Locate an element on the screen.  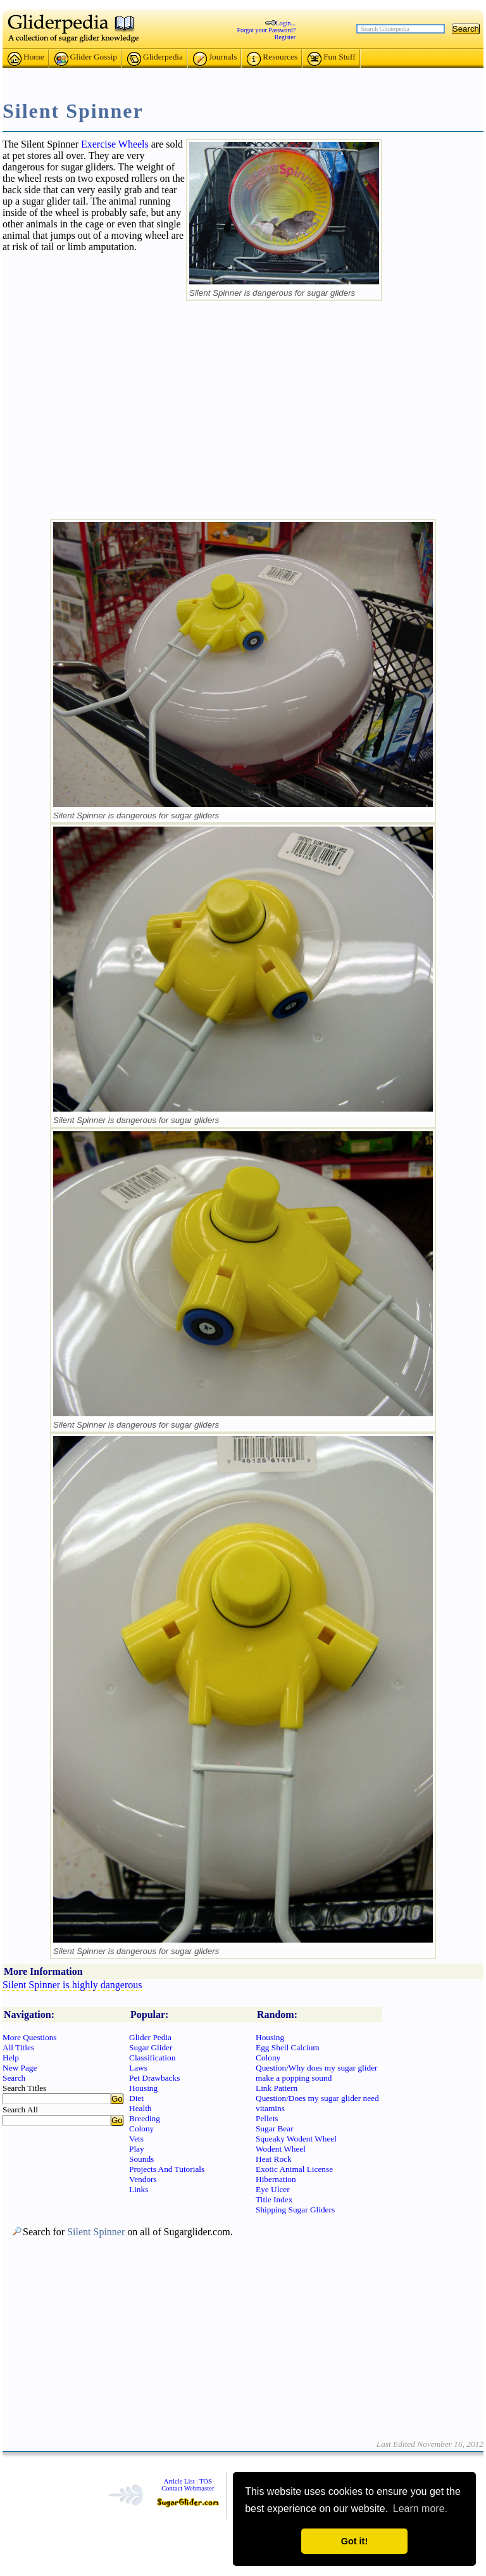
Gliderpedia is located at coordinates (155, 59).